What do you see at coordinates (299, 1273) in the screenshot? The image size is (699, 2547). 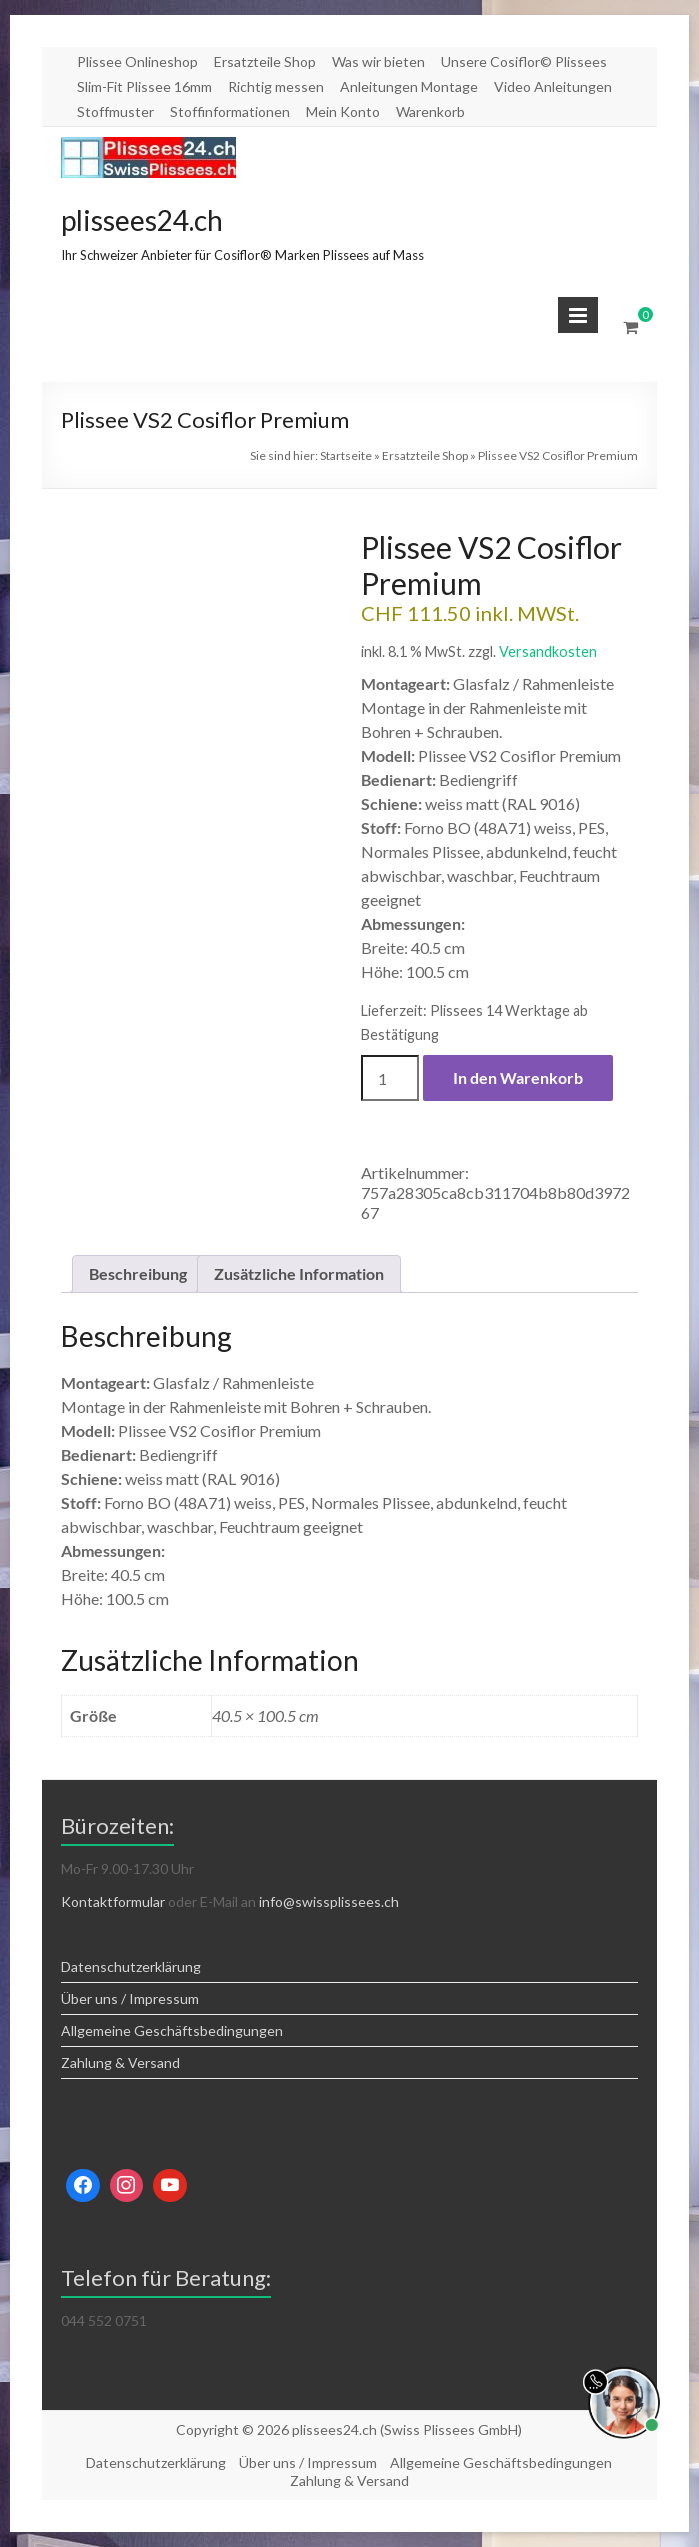 I see `Zusätzliche Information [tab]` at bounding box center [299, 1273].